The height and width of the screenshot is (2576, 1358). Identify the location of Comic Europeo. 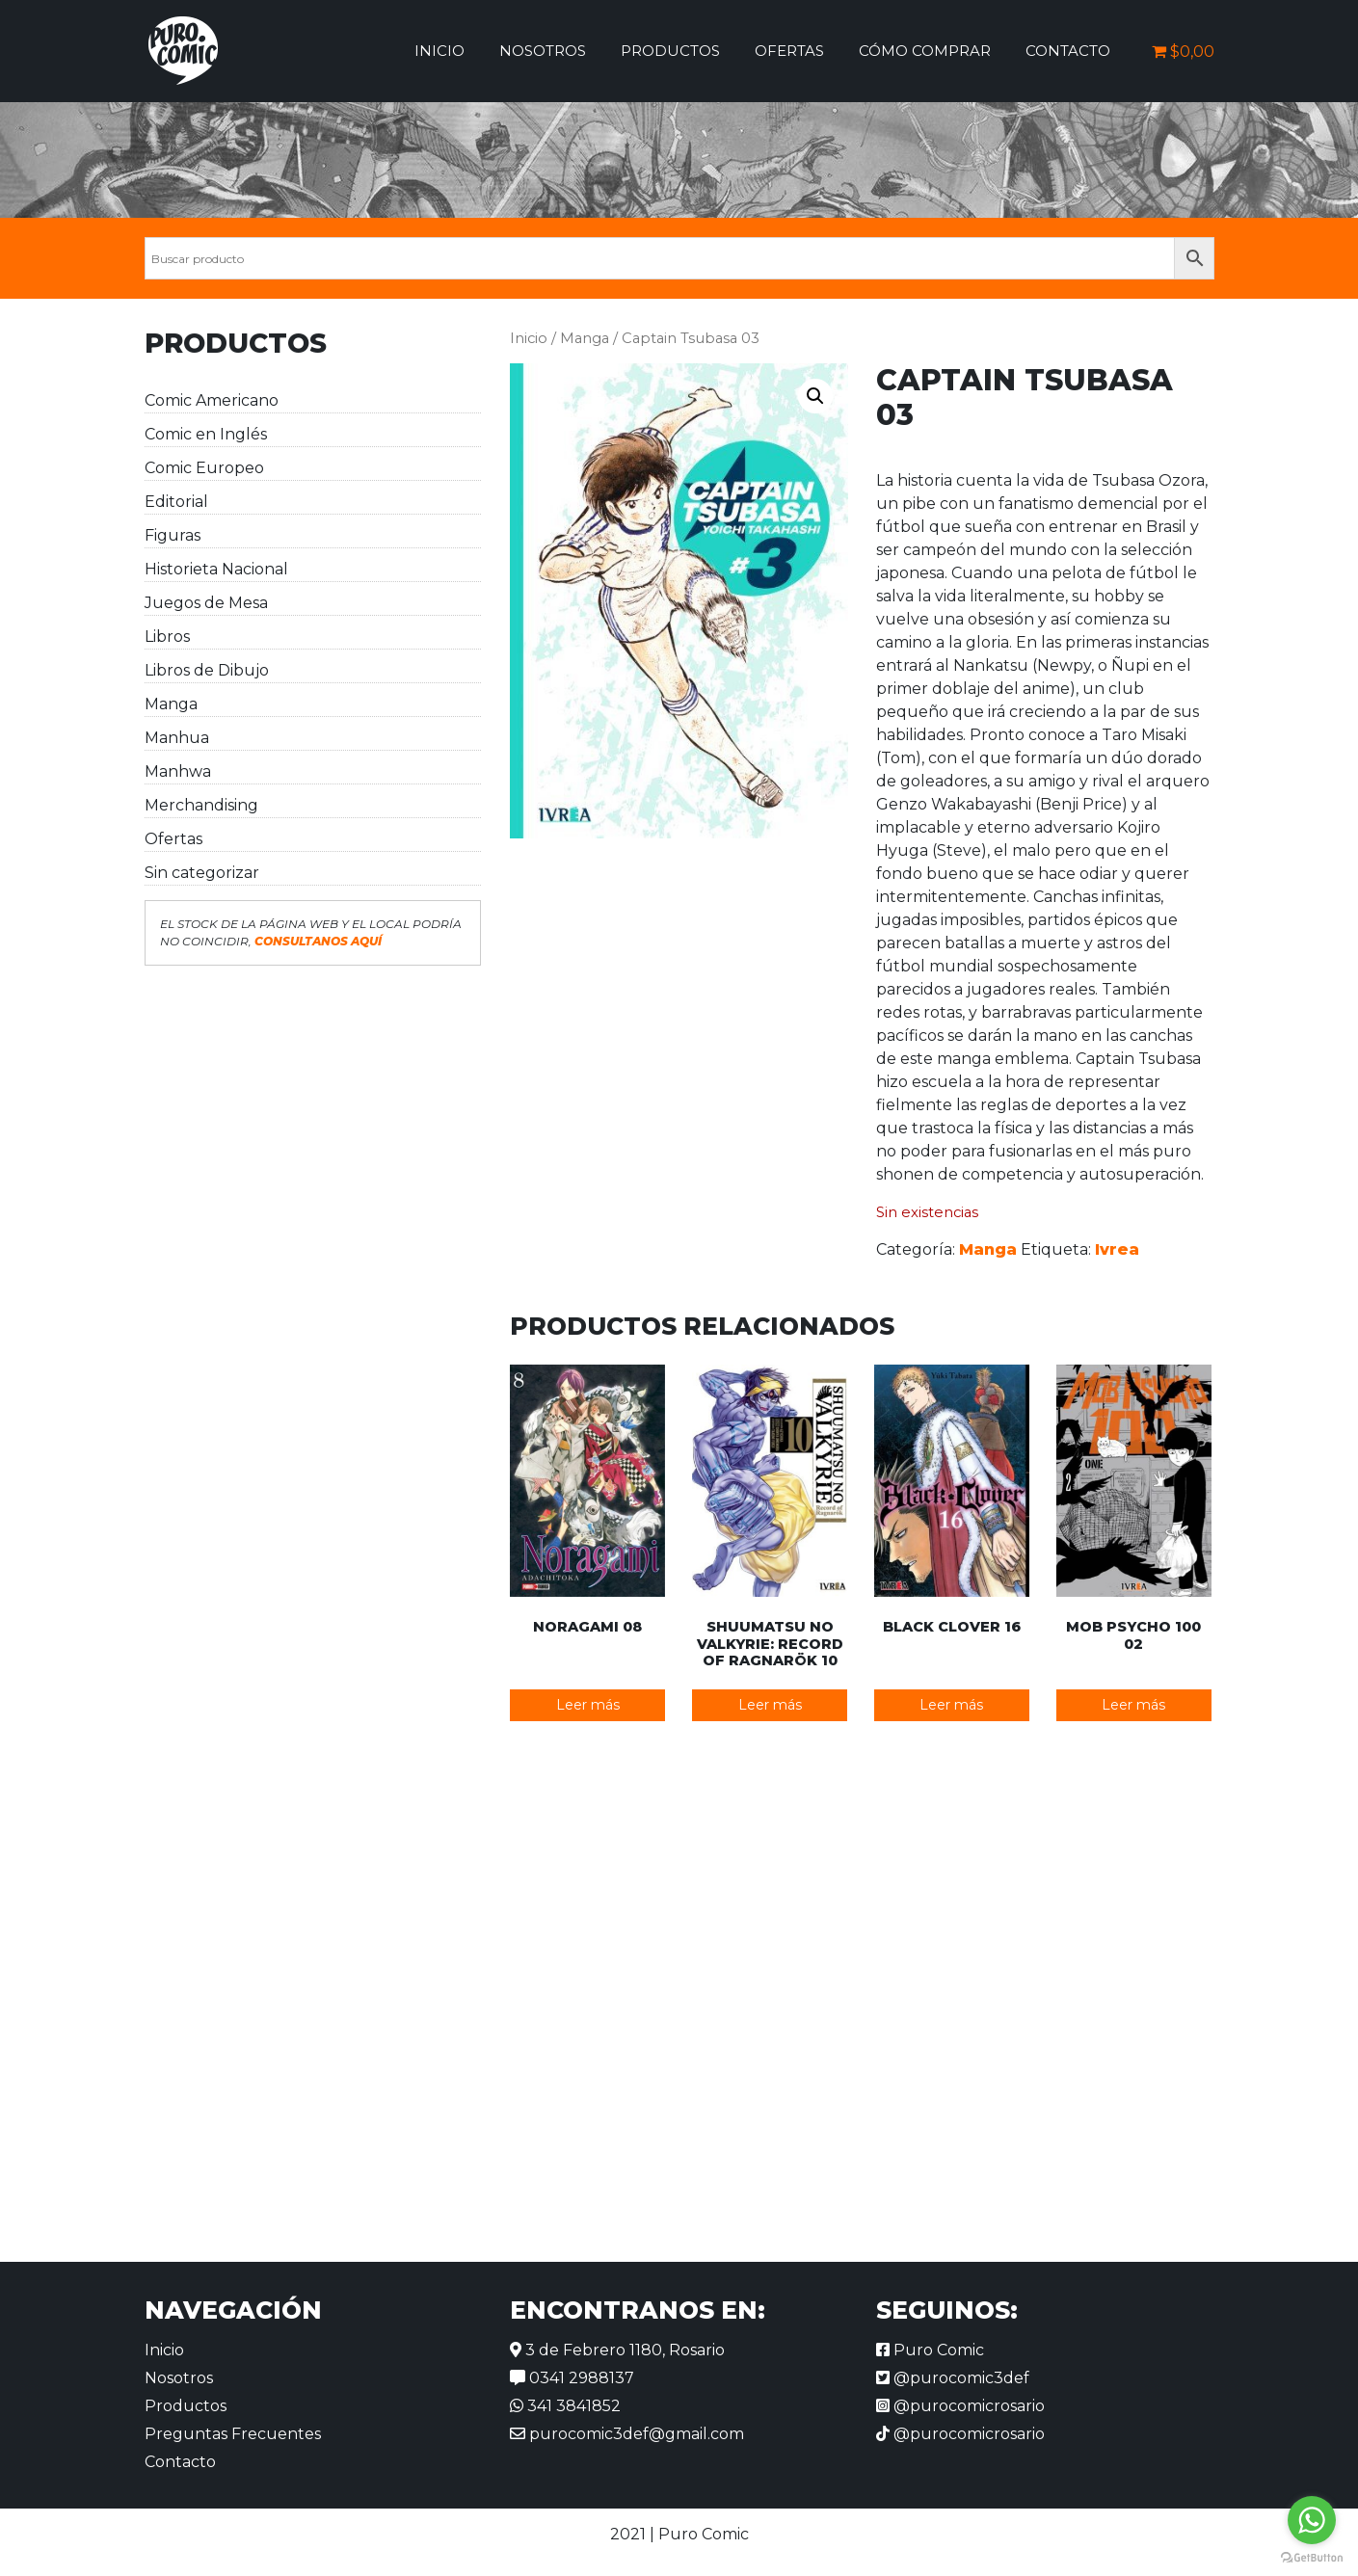
(204, 468).